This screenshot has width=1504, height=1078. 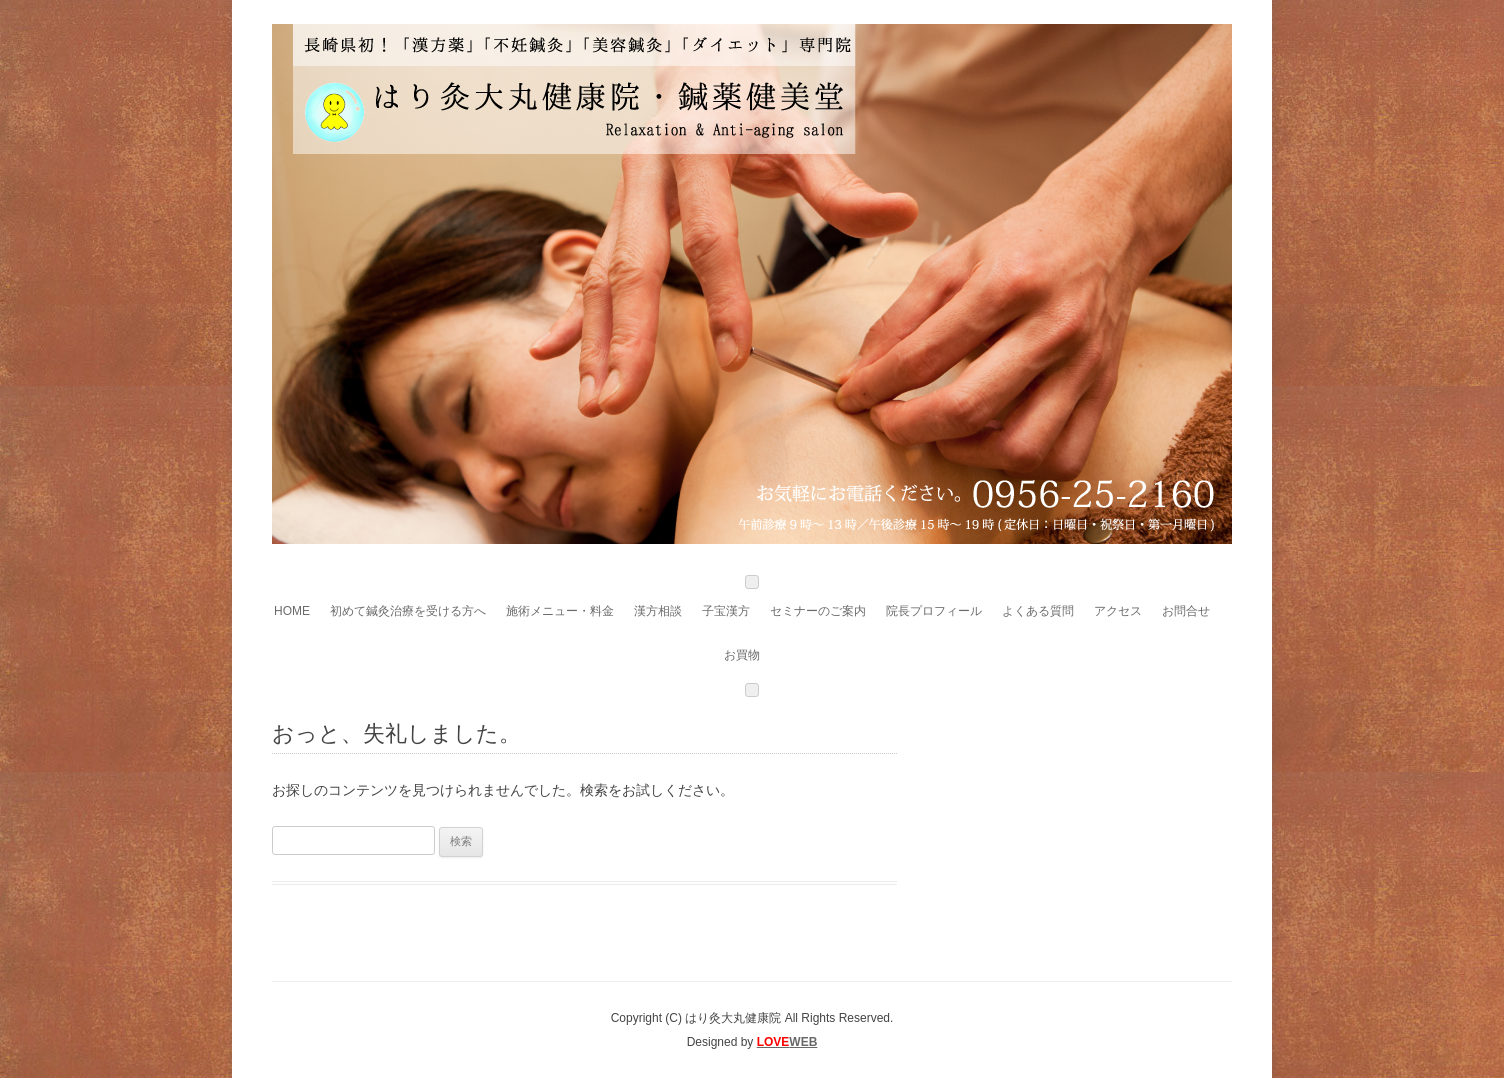 I want to click on 漢方相談, so click(x=658, y=611).